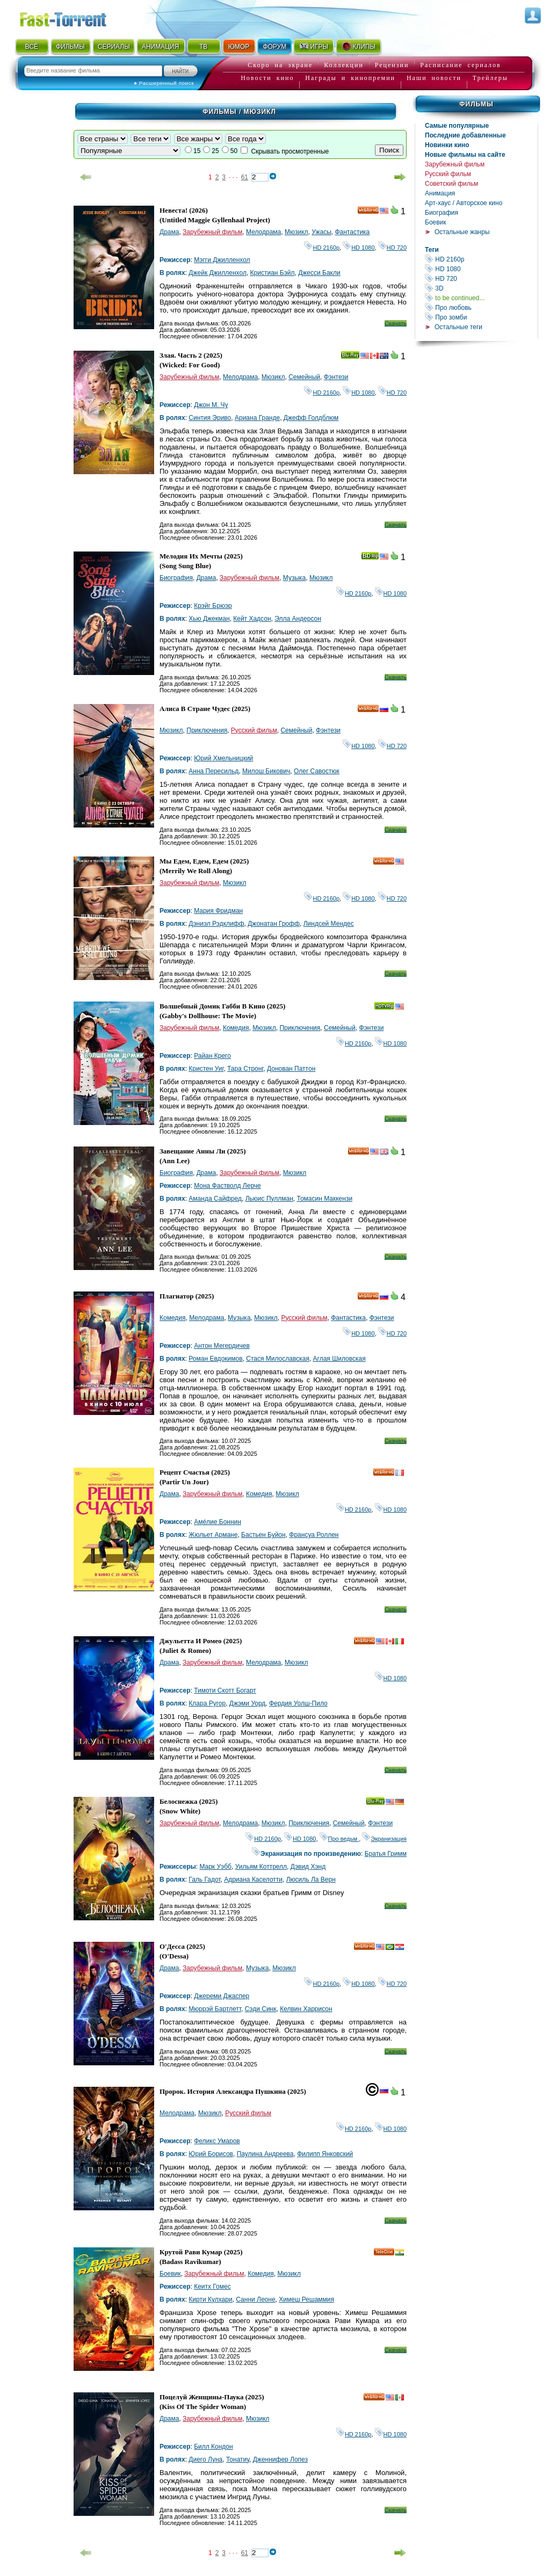 The width and height of the screenshot is (550, 2576). Describe the element at coordinates (210, 418) in the screenshot. I see `Синтия Эриво` at that location.